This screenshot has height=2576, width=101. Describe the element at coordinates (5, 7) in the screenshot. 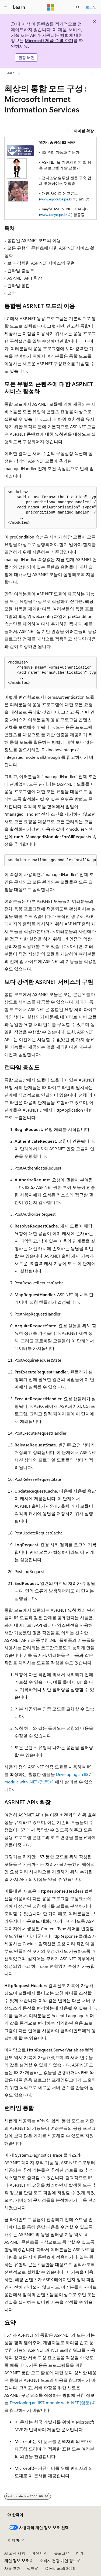

I see `[전역 탐색]` at that location.